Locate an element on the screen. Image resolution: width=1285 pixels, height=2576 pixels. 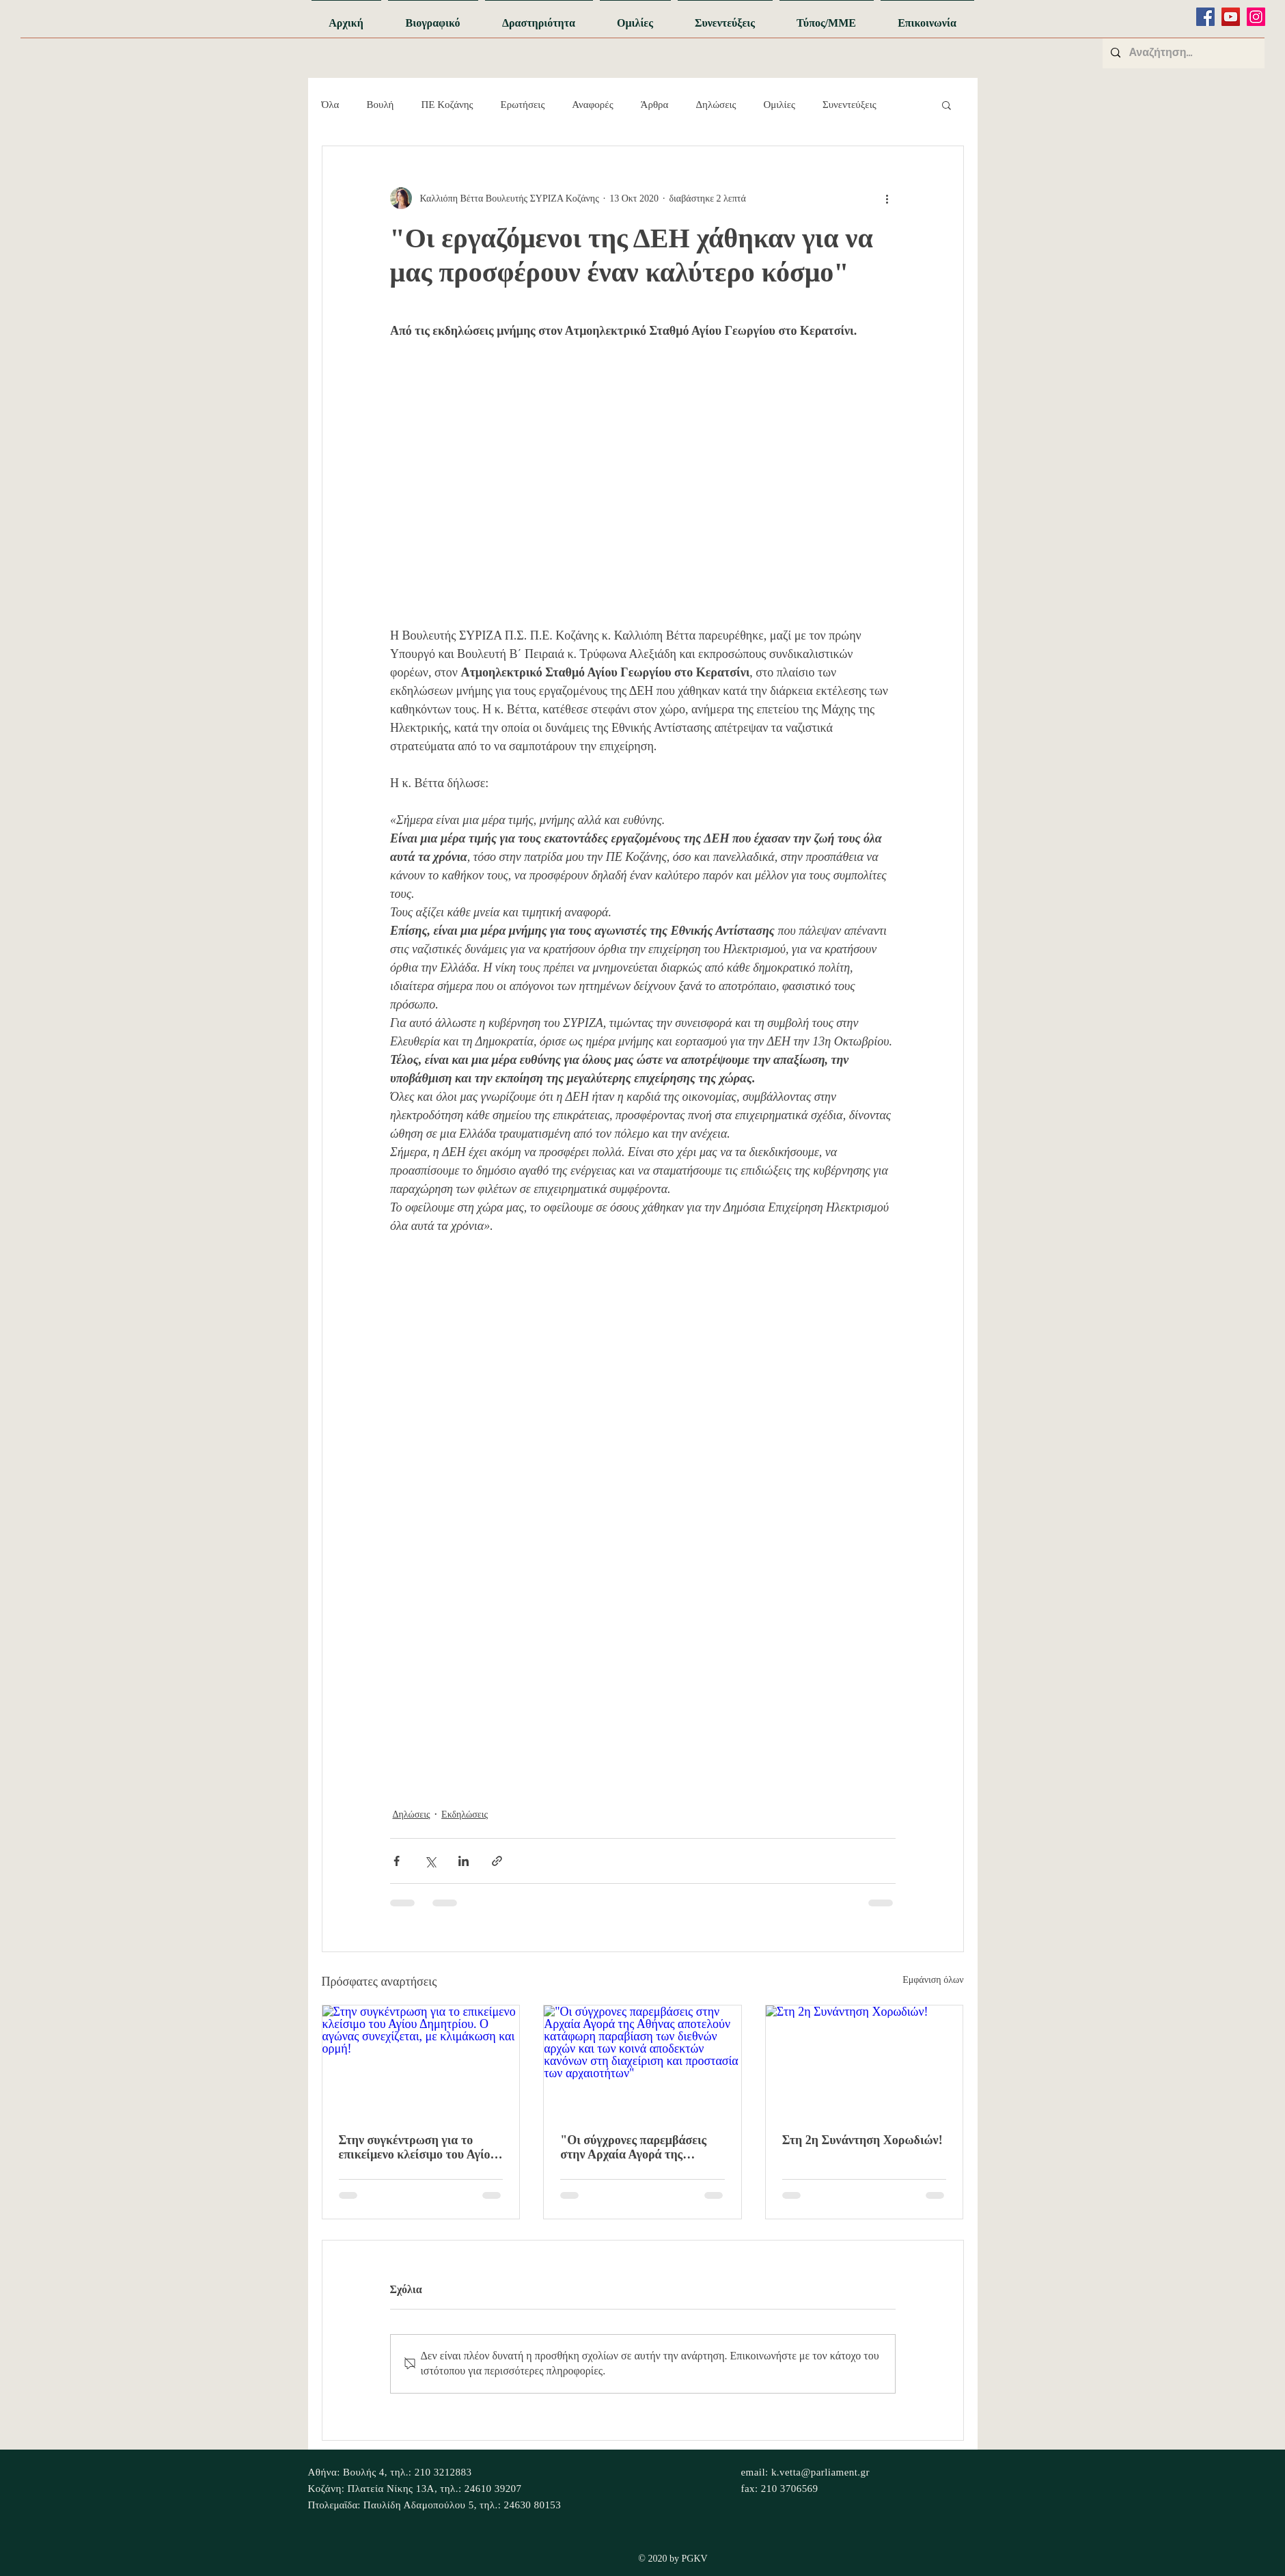
Αναφορές is located at coordinates (592, 104).